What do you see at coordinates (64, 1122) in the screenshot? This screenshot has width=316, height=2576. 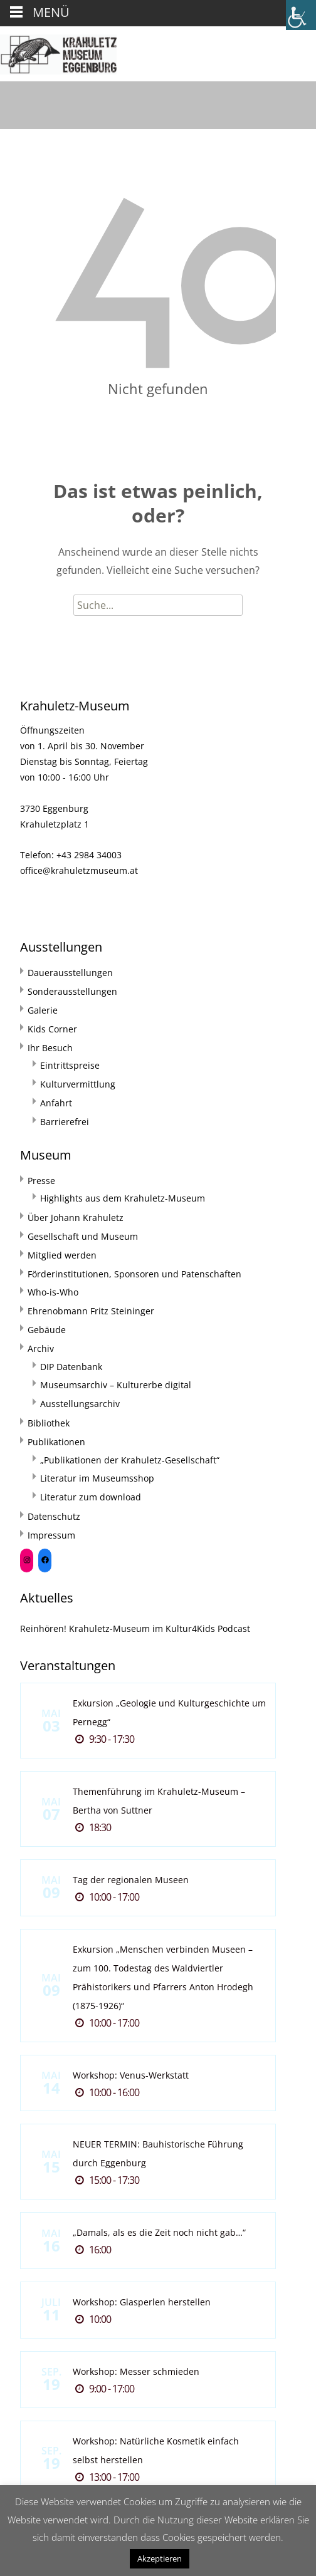 I see `Barrierefrei` at bounding box center [64, 1122].